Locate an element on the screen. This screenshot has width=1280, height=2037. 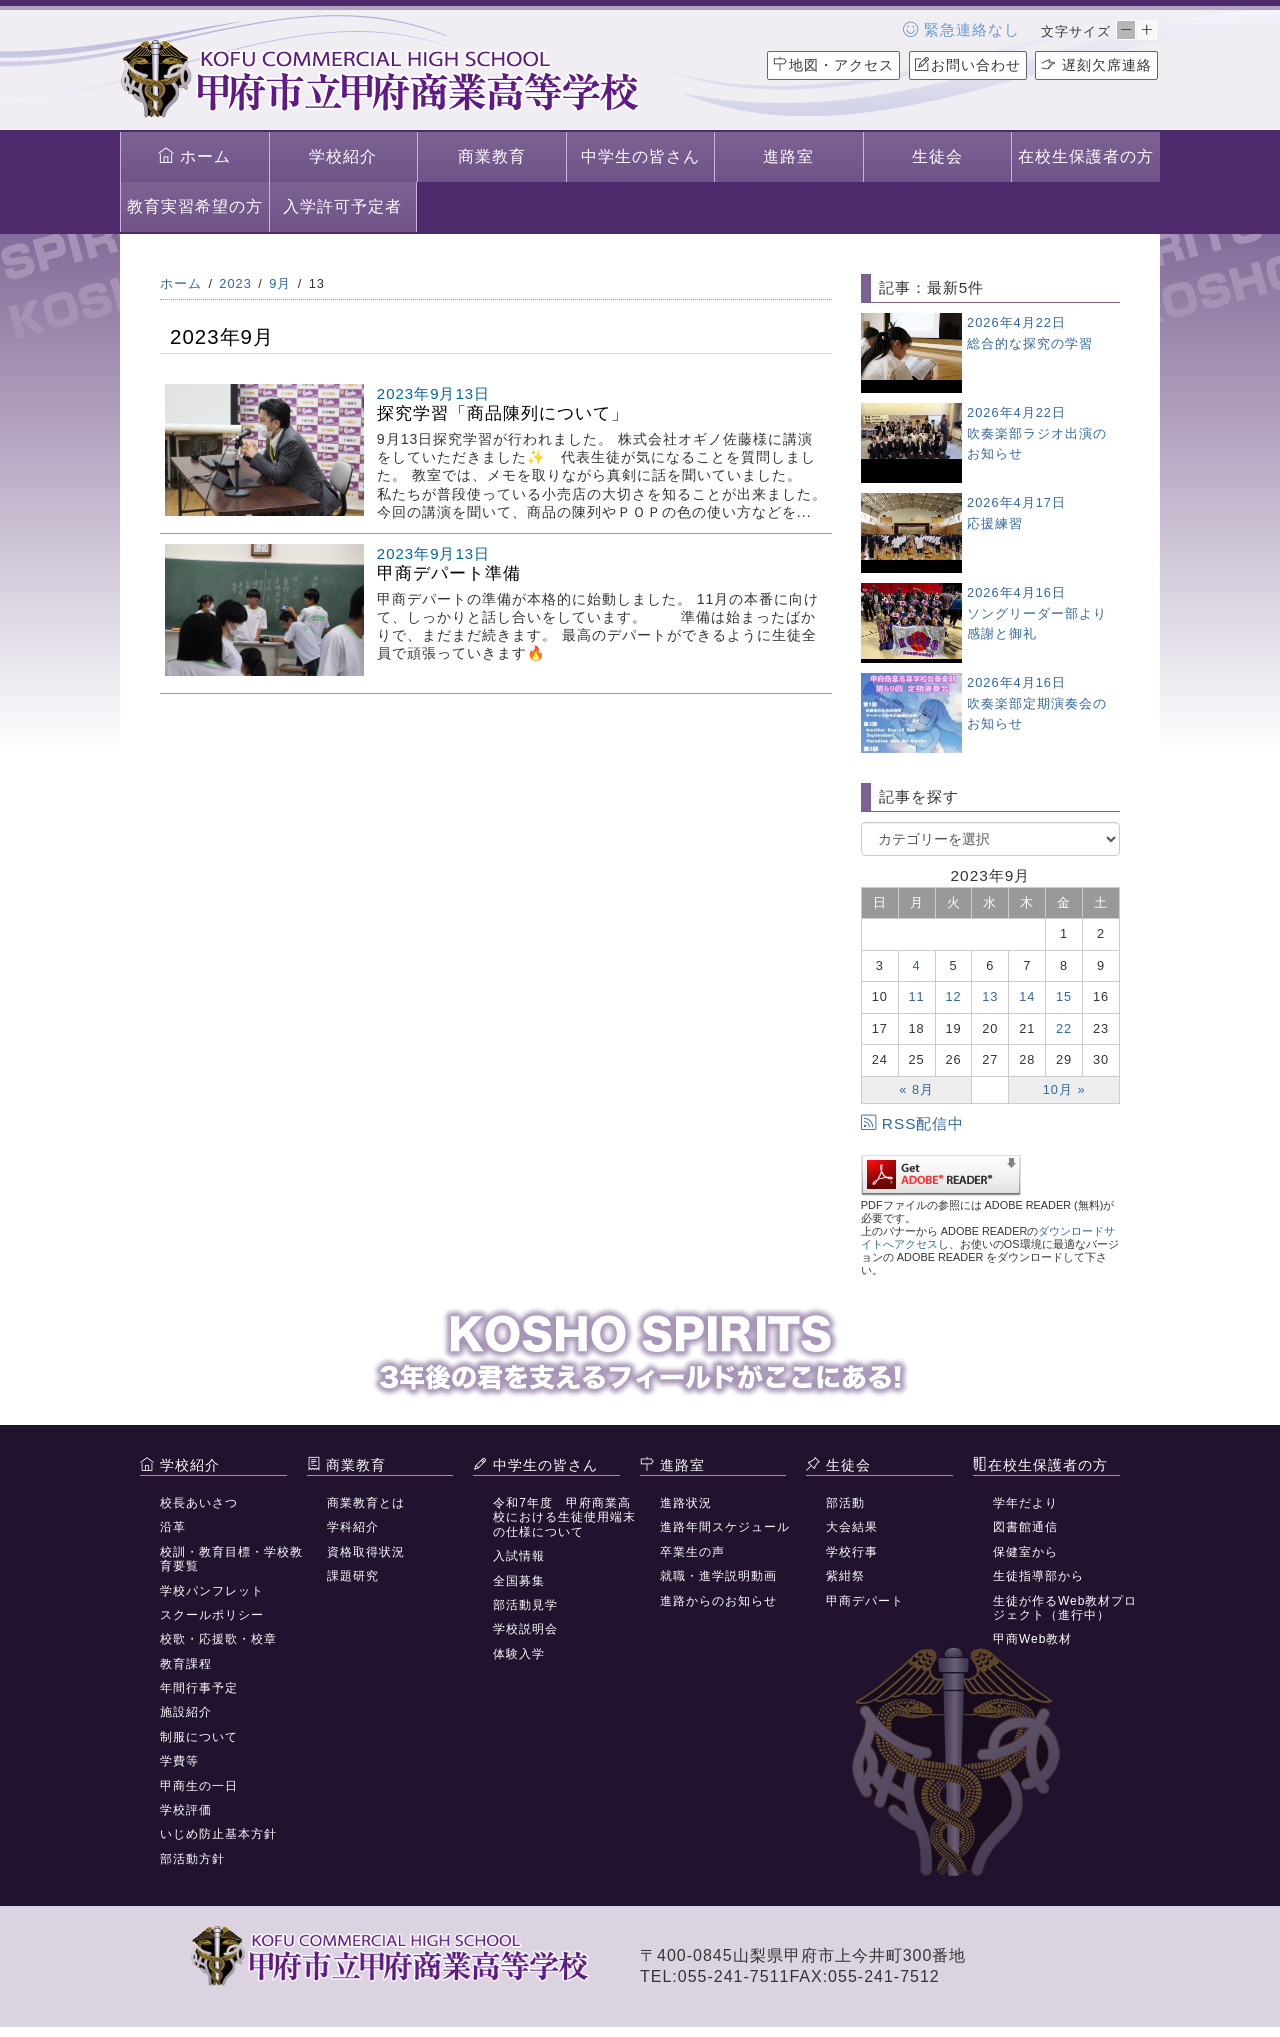
卒業生の声 is located at coordinates (692, 1552).